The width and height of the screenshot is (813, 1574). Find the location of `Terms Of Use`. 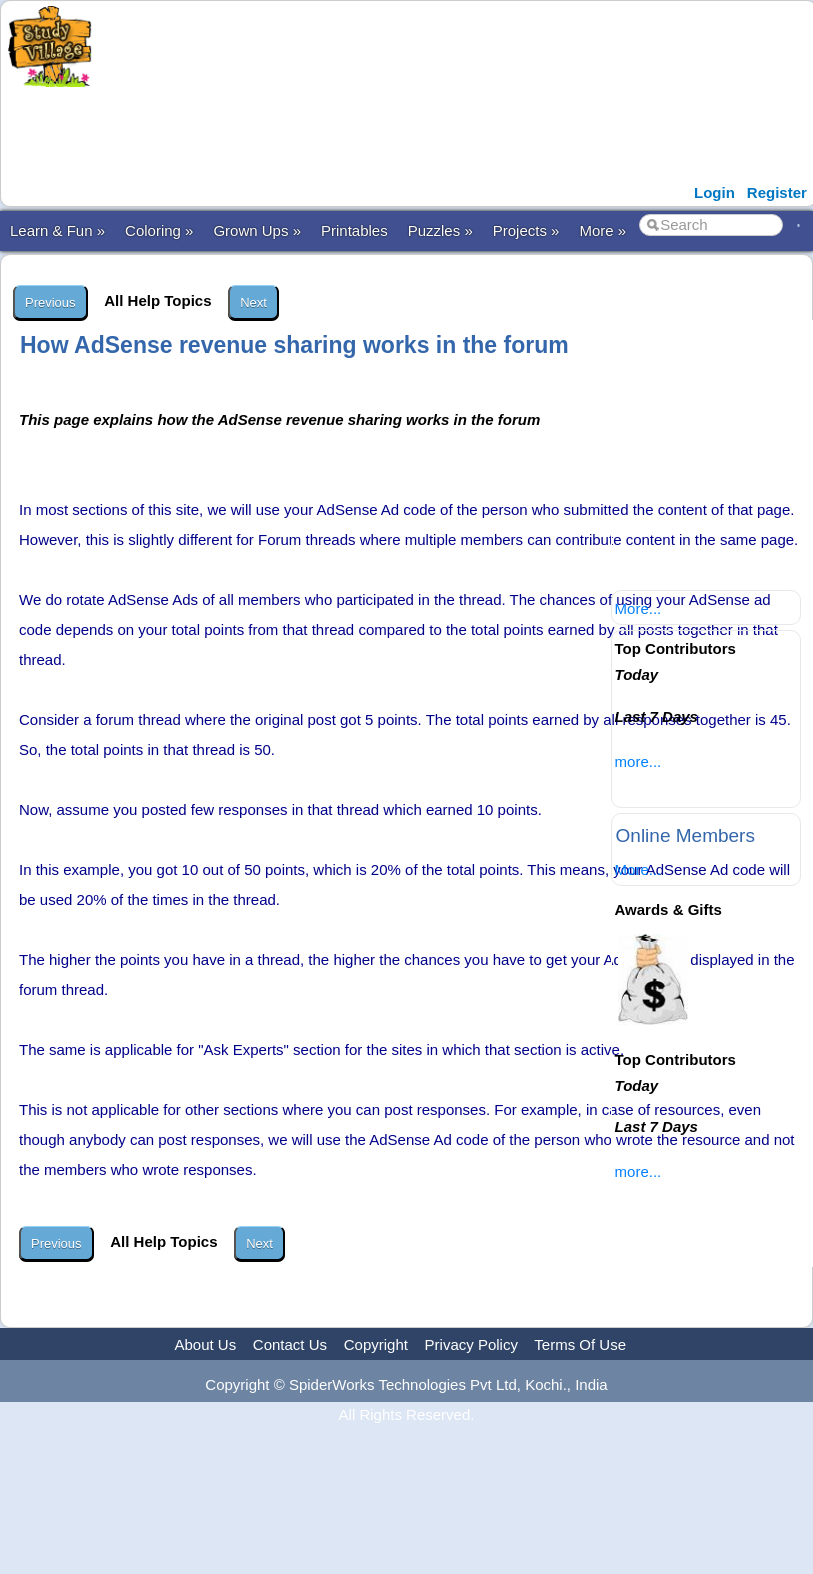

Terms Of Use is located at coordinates (580, 1344).